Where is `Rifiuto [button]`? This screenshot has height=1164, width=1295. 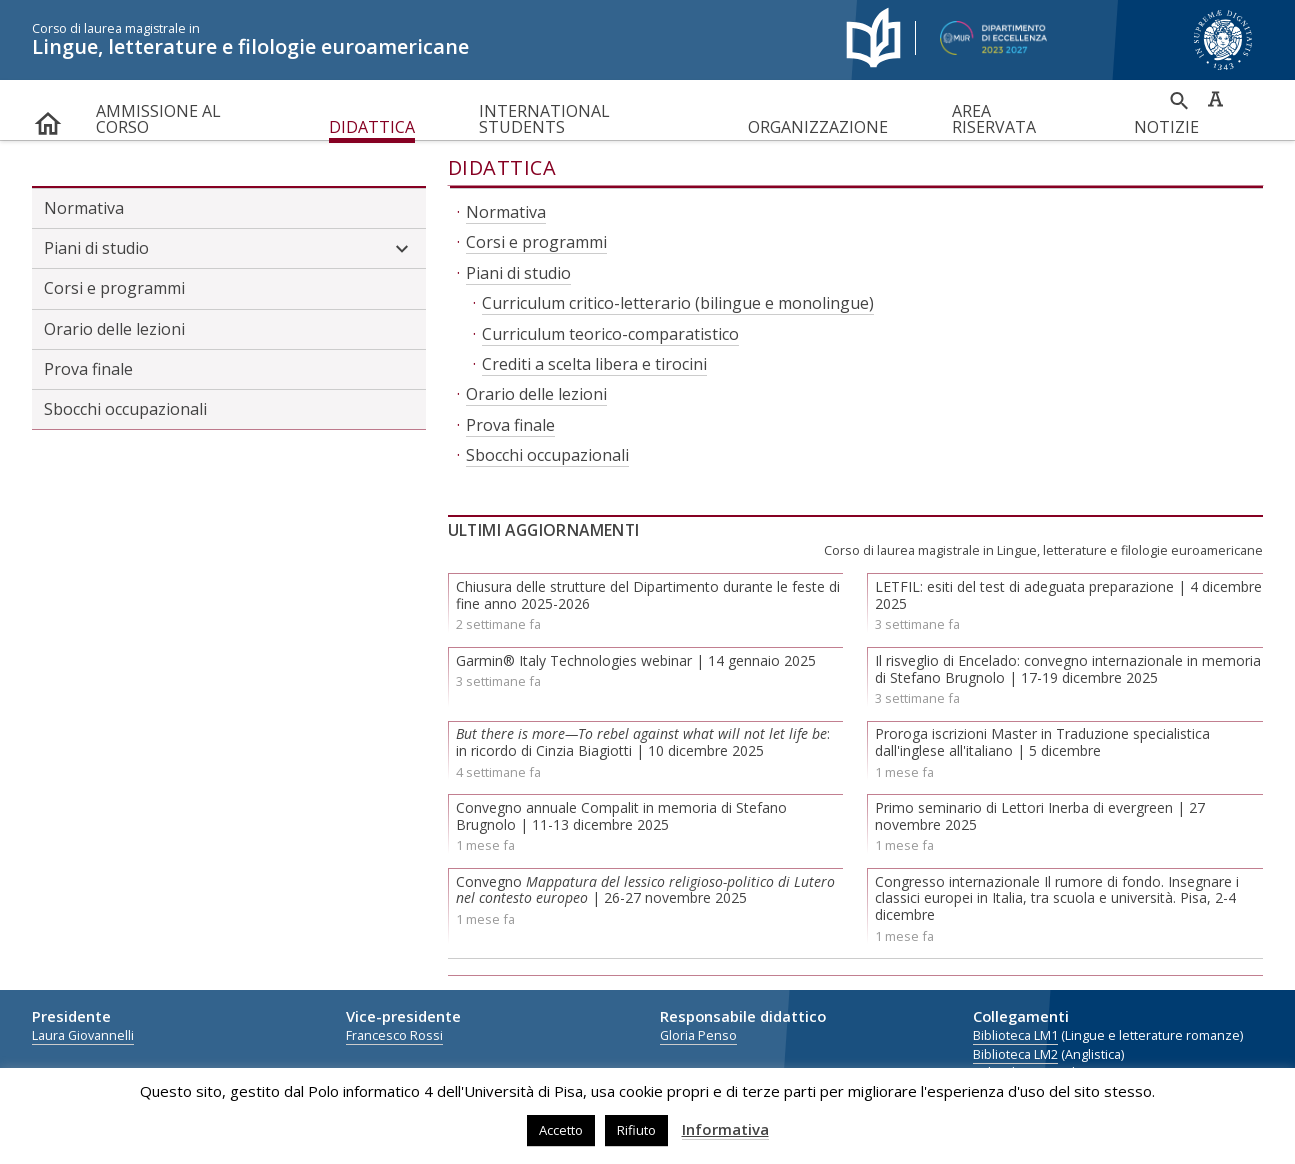
Rifiuto [button] is located at coordinates (636, 1130).